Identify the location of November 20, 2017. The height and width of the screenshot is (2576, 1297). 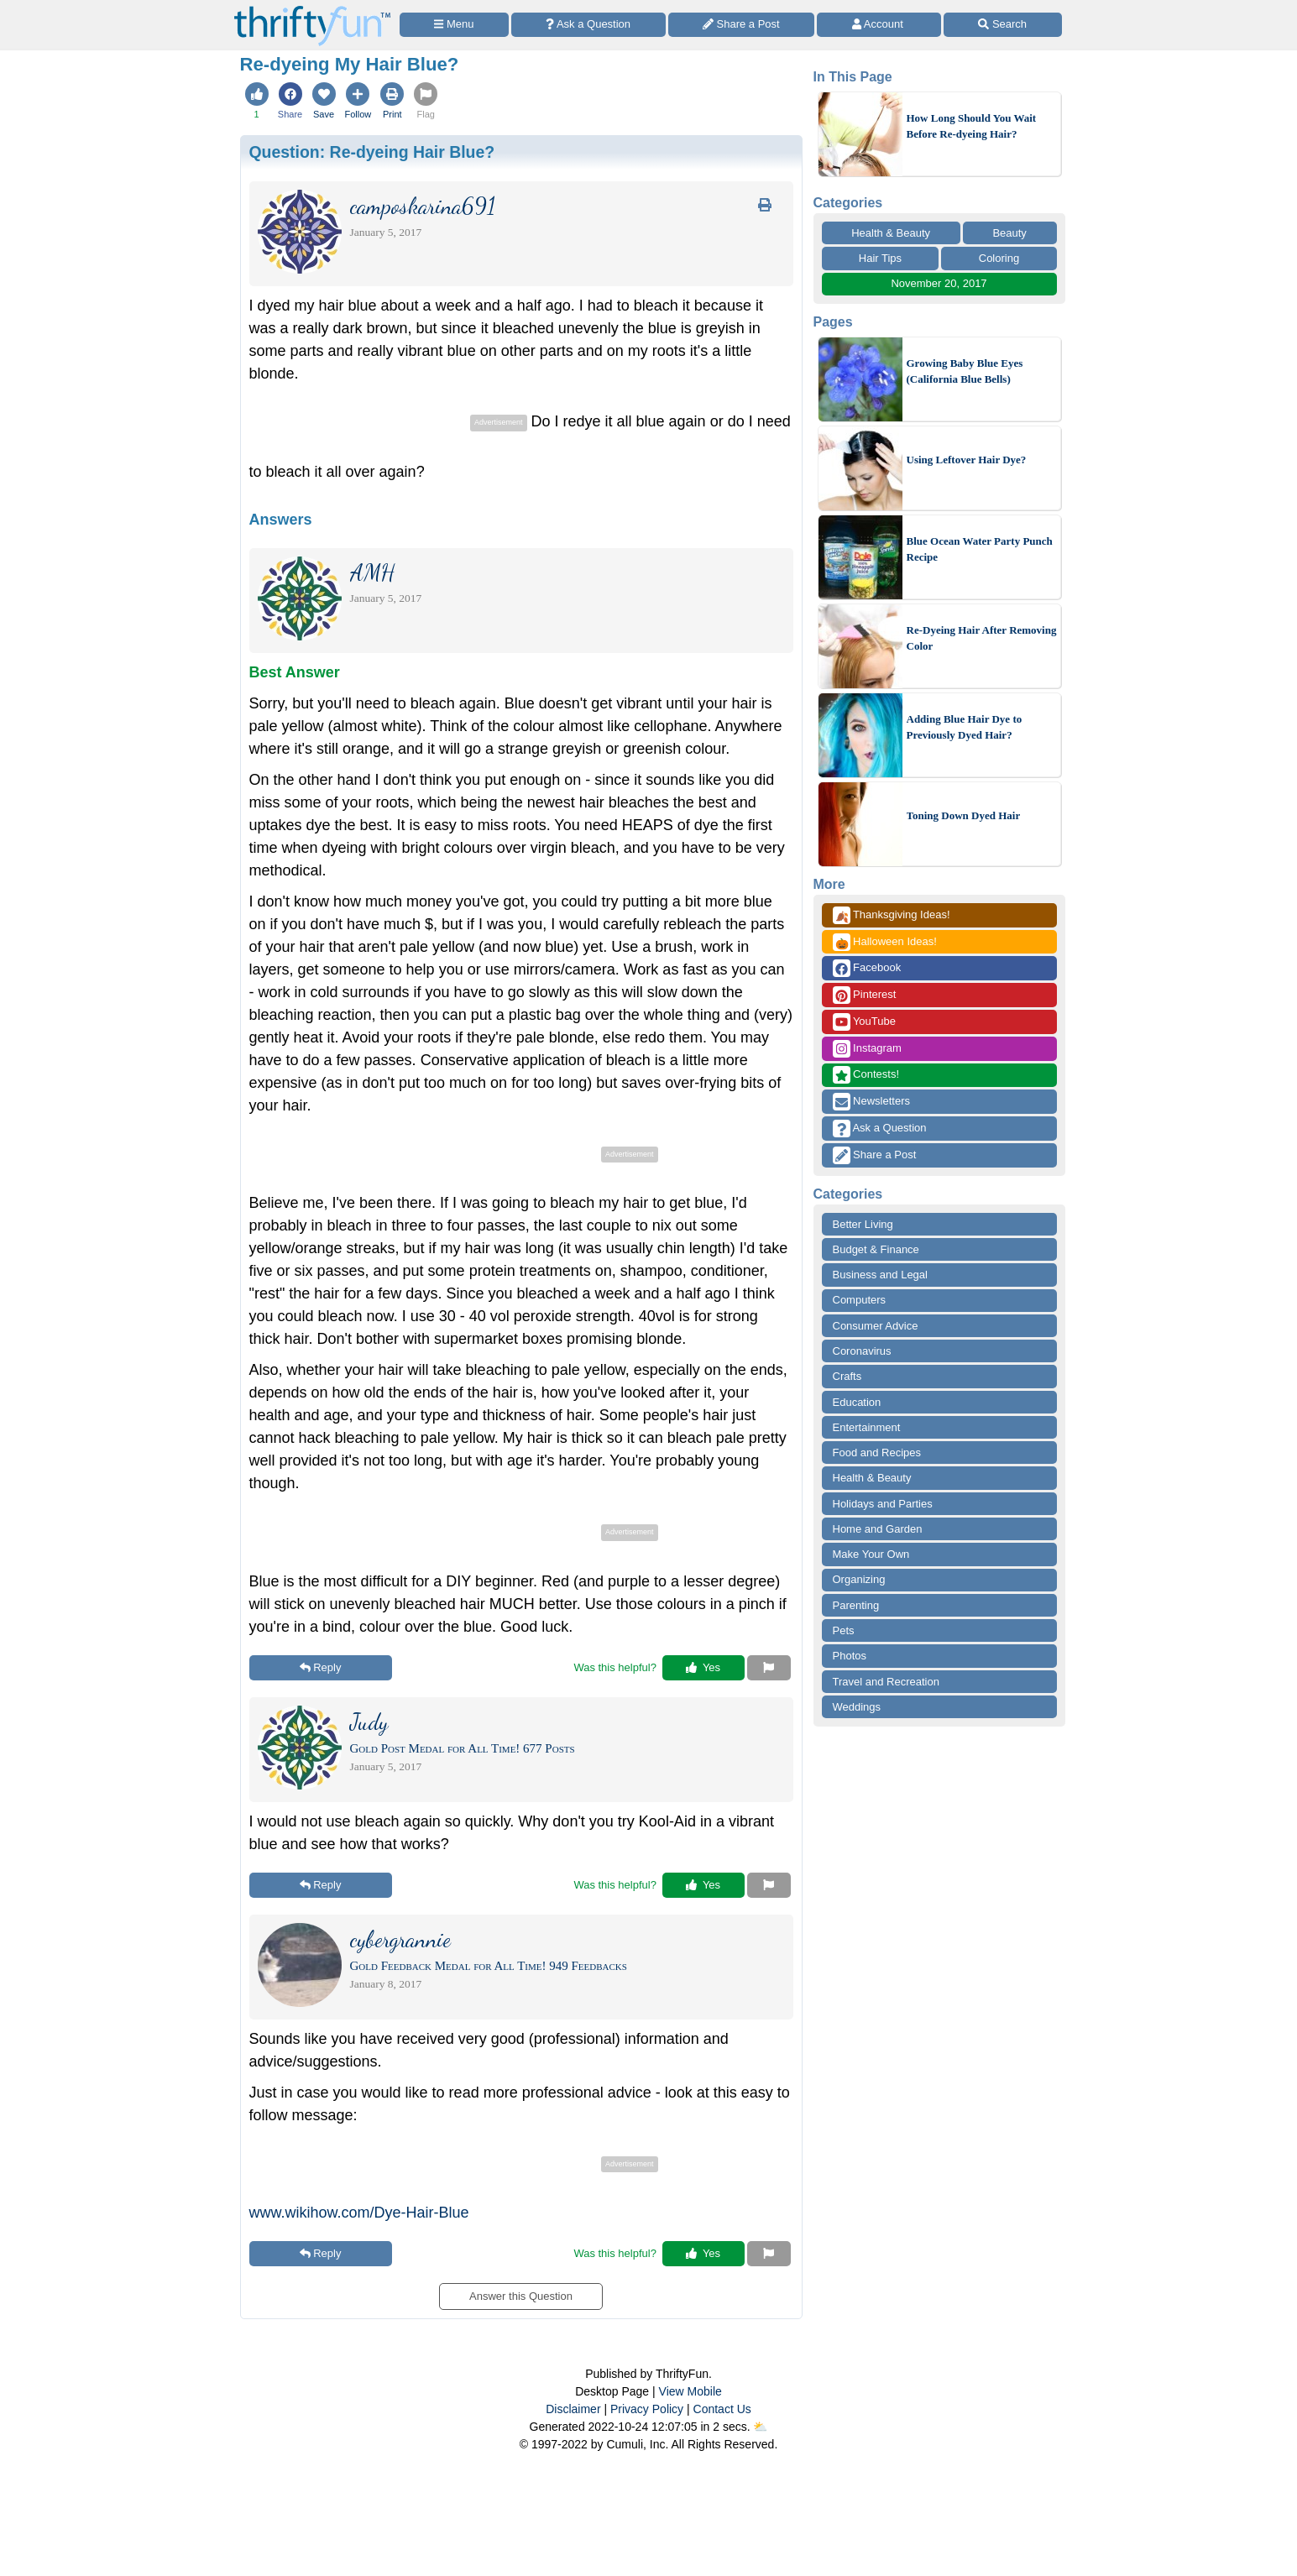
(938, 283).